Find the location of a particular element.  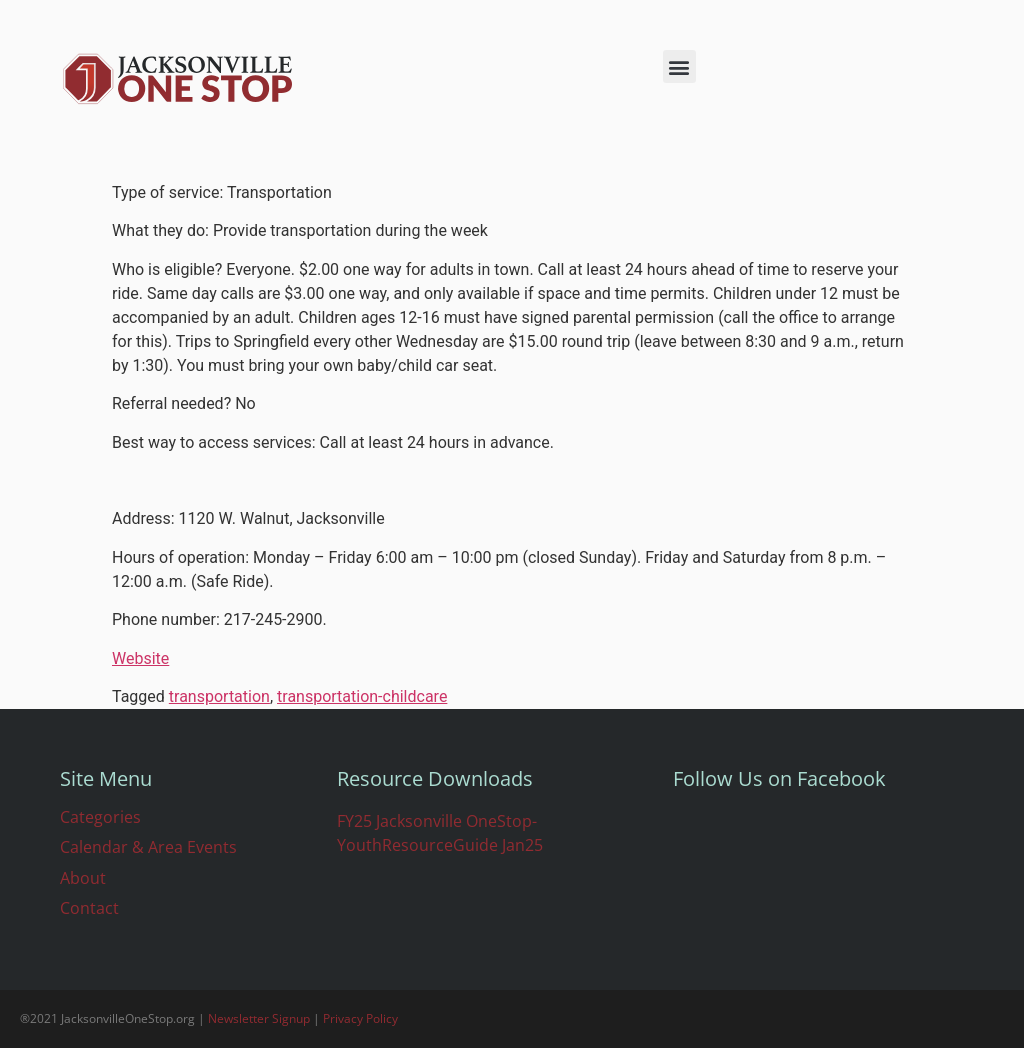

About is located at coordinates (83, 878).